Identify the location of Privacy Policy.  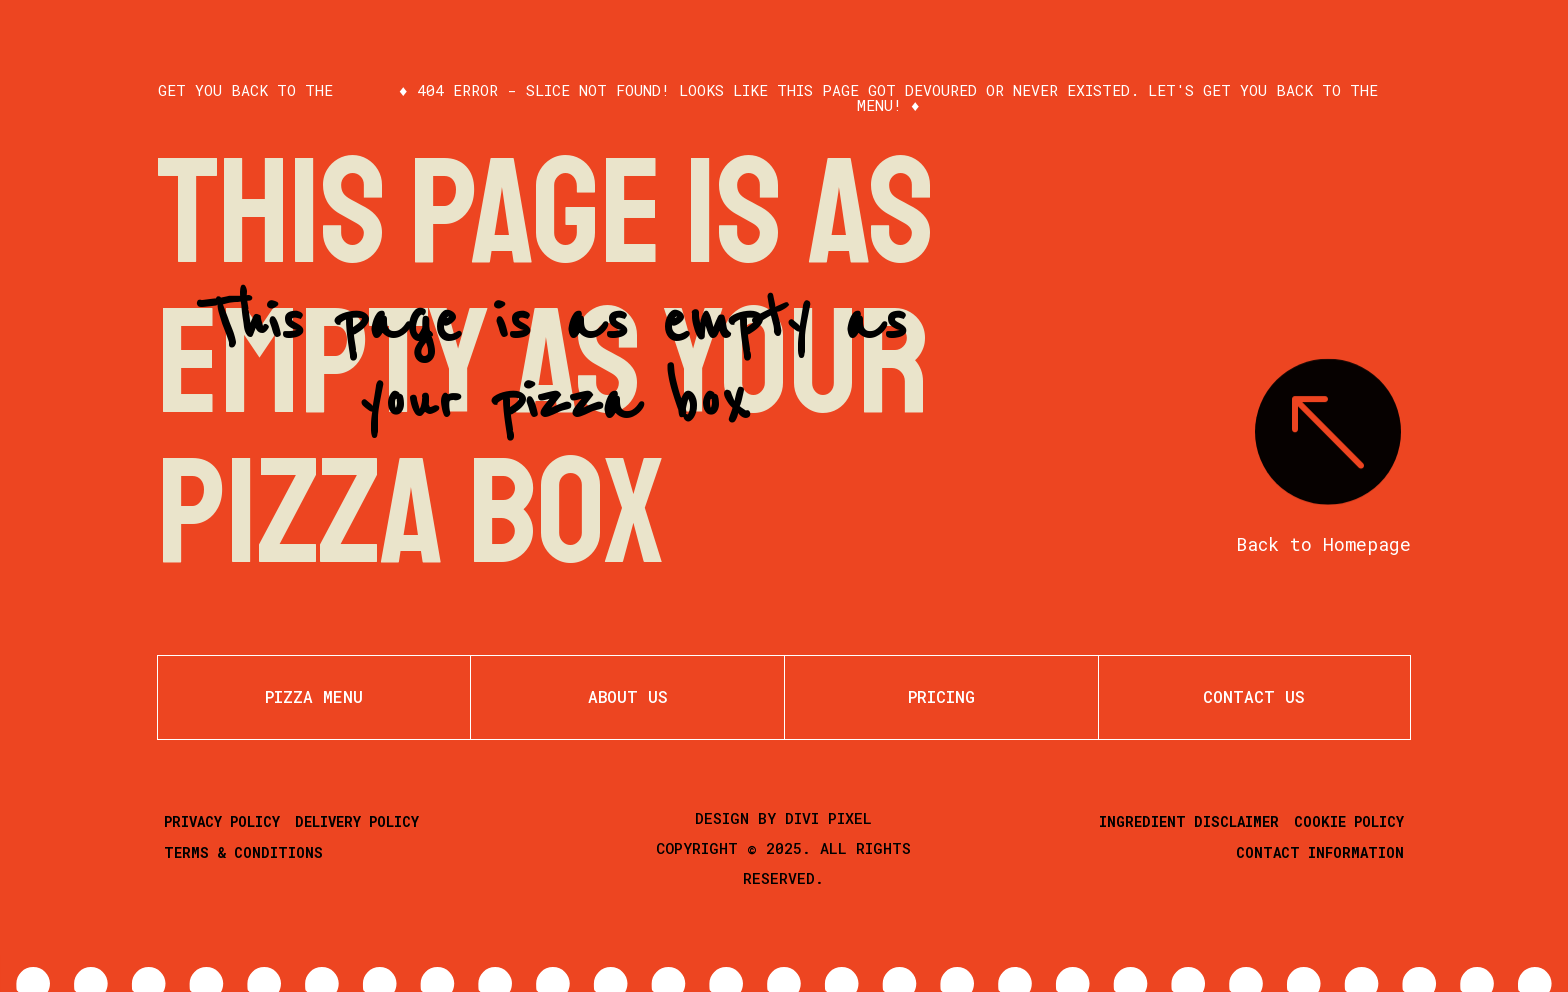
(222, 821).